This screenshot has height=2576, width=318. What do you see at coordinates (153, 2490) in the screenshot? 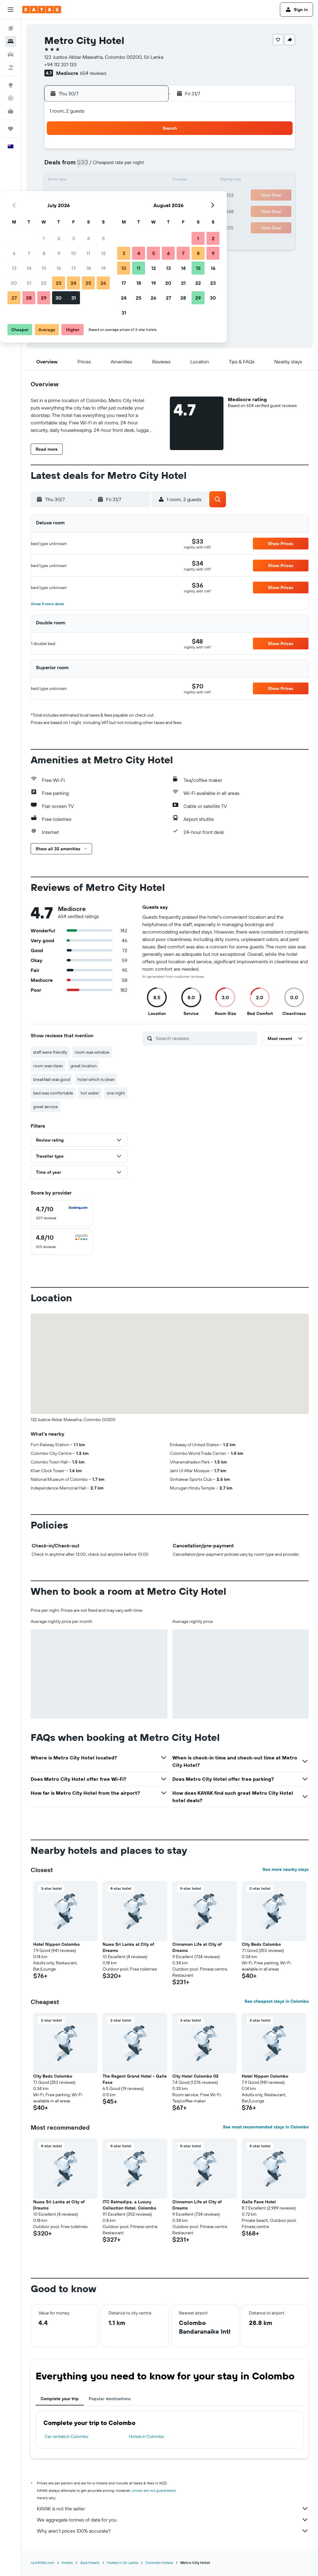
I see `prices are not guaranteed` at bounding box center [153, 2490].